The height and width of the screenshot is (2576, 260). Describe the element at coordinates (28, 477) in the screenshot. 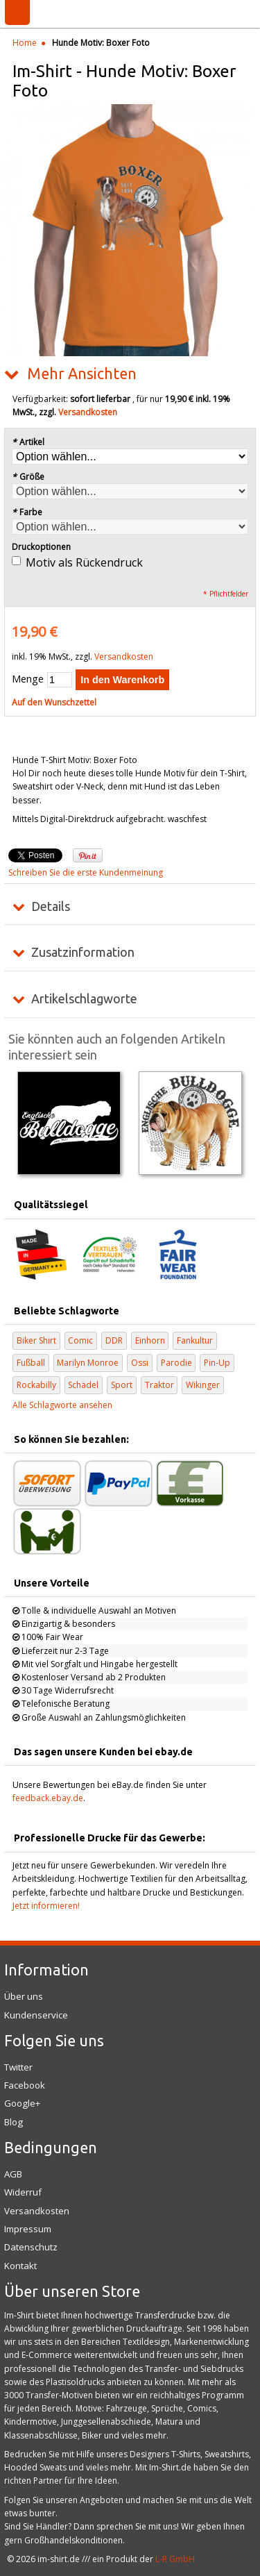

I see `Größe` at that location.